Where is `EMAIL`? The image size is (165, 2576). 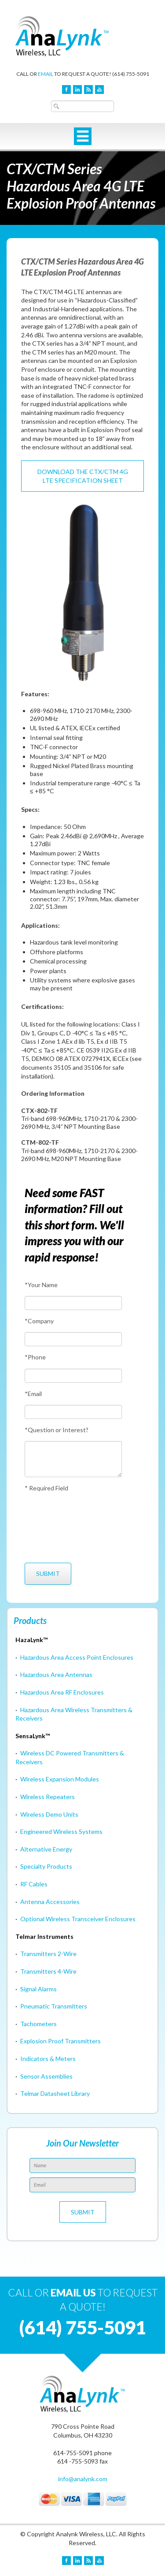
EMAIL is located at coordinates (45, 74).